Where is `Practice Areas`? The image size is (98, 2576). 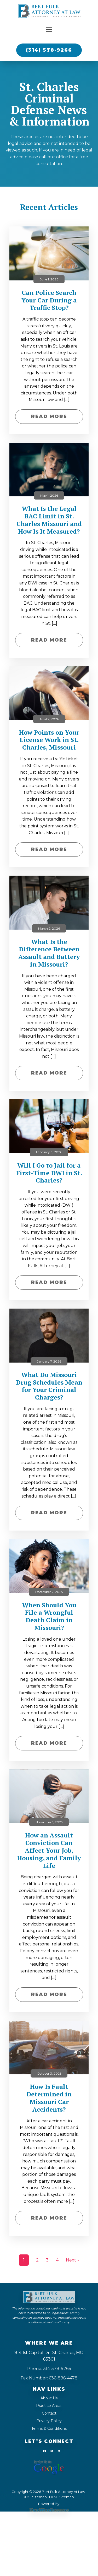 Practice Areas is located at coordinates (49, 2405).